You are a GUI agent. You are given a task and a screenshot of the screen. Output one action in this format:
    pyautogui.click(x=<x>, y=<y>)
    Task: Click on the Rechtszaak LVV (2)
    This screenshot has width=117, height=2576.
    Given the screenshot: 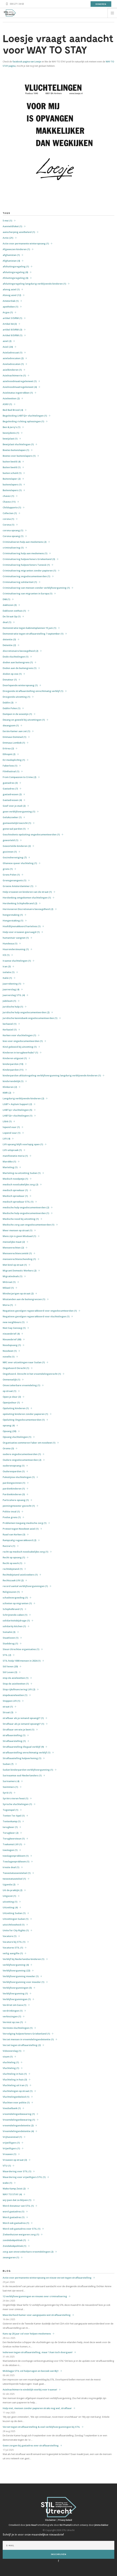 What is the action you would take?
    pyautogui.click(x=13, y=1580)
    